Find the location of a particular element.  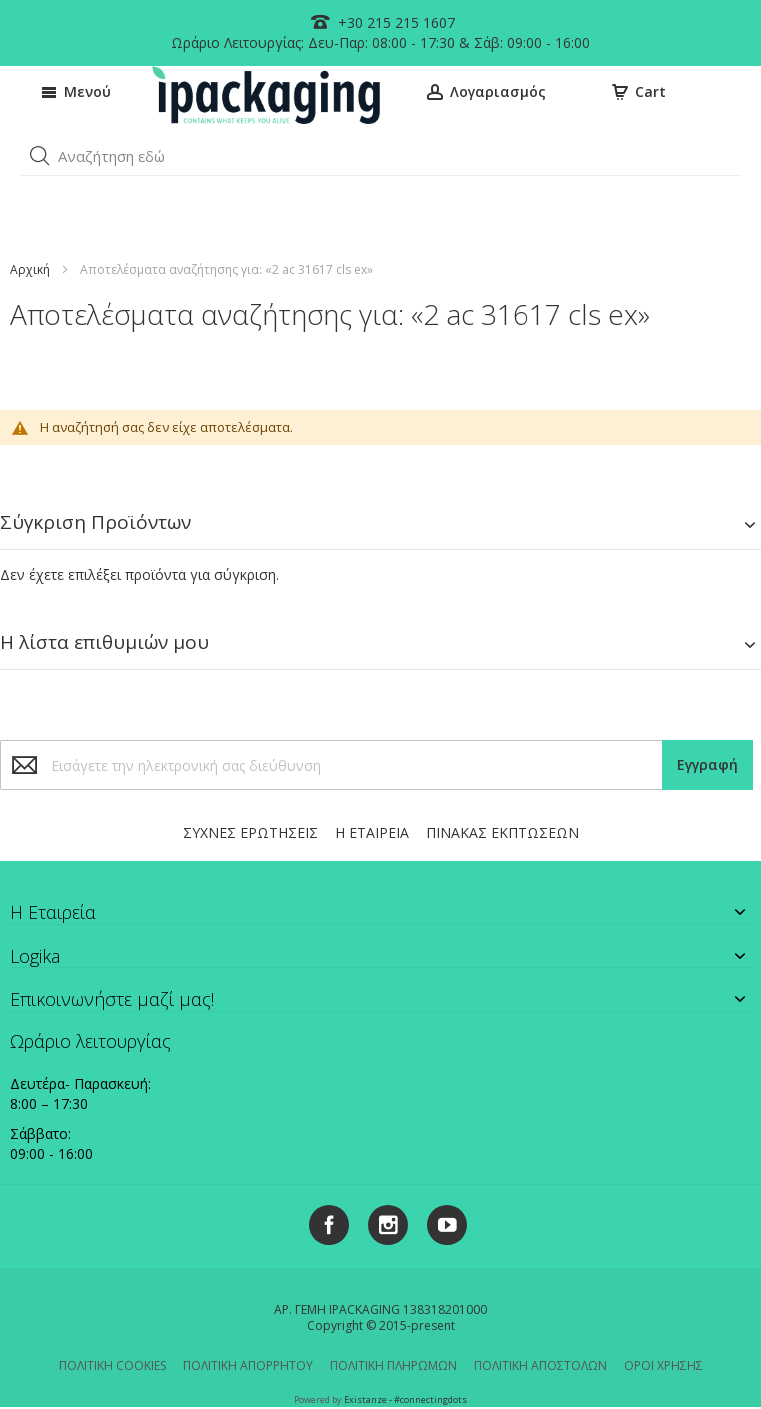

Η ΕΤΑΙΡΕΙΑ is located at coordinates (372, 832).